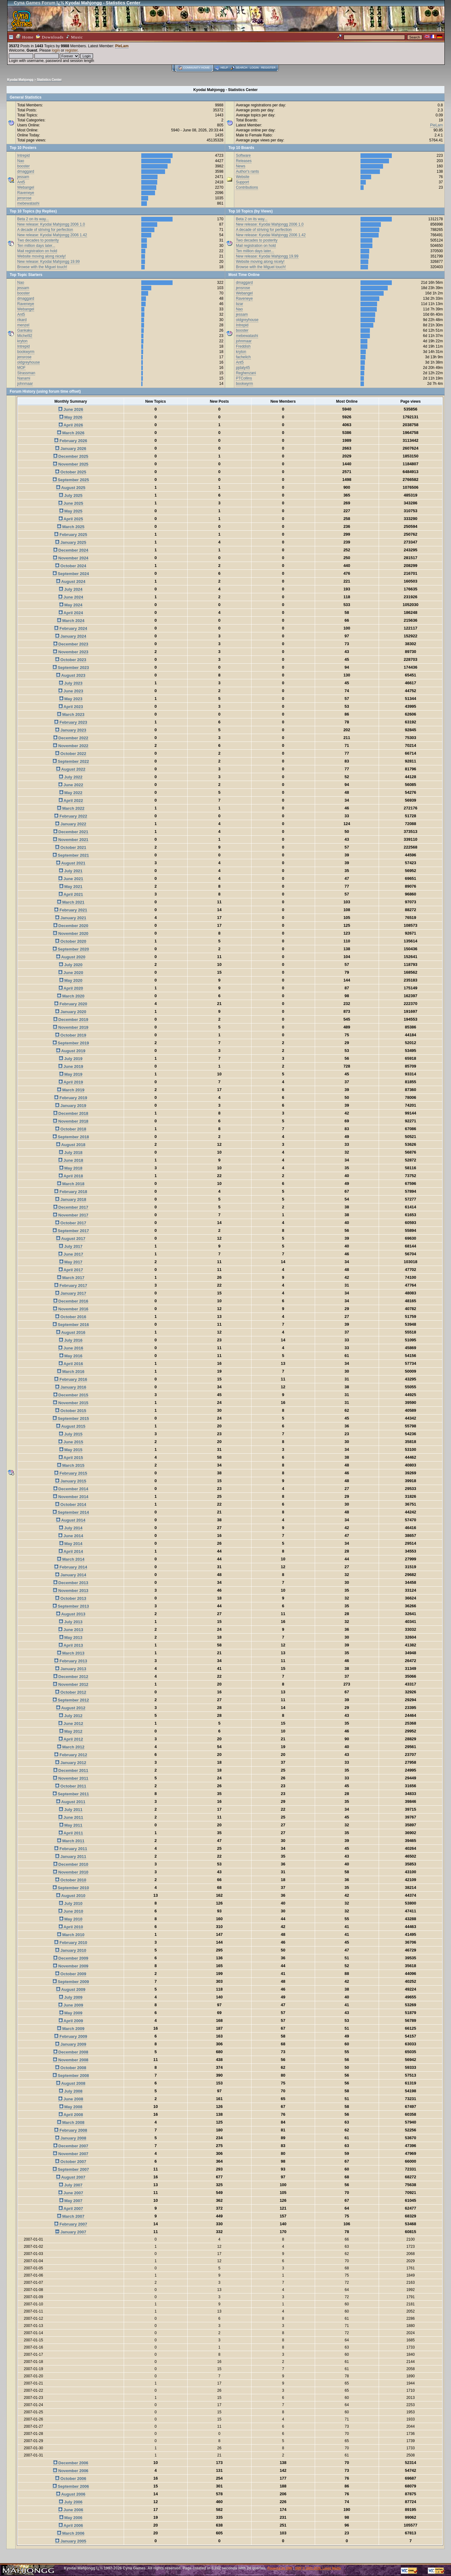 Image resolution: width=451 pixels, height=2576 pixels. Describe the element at coordinates (70, 2067) in the screenshot. I see `October 2008` at that location.